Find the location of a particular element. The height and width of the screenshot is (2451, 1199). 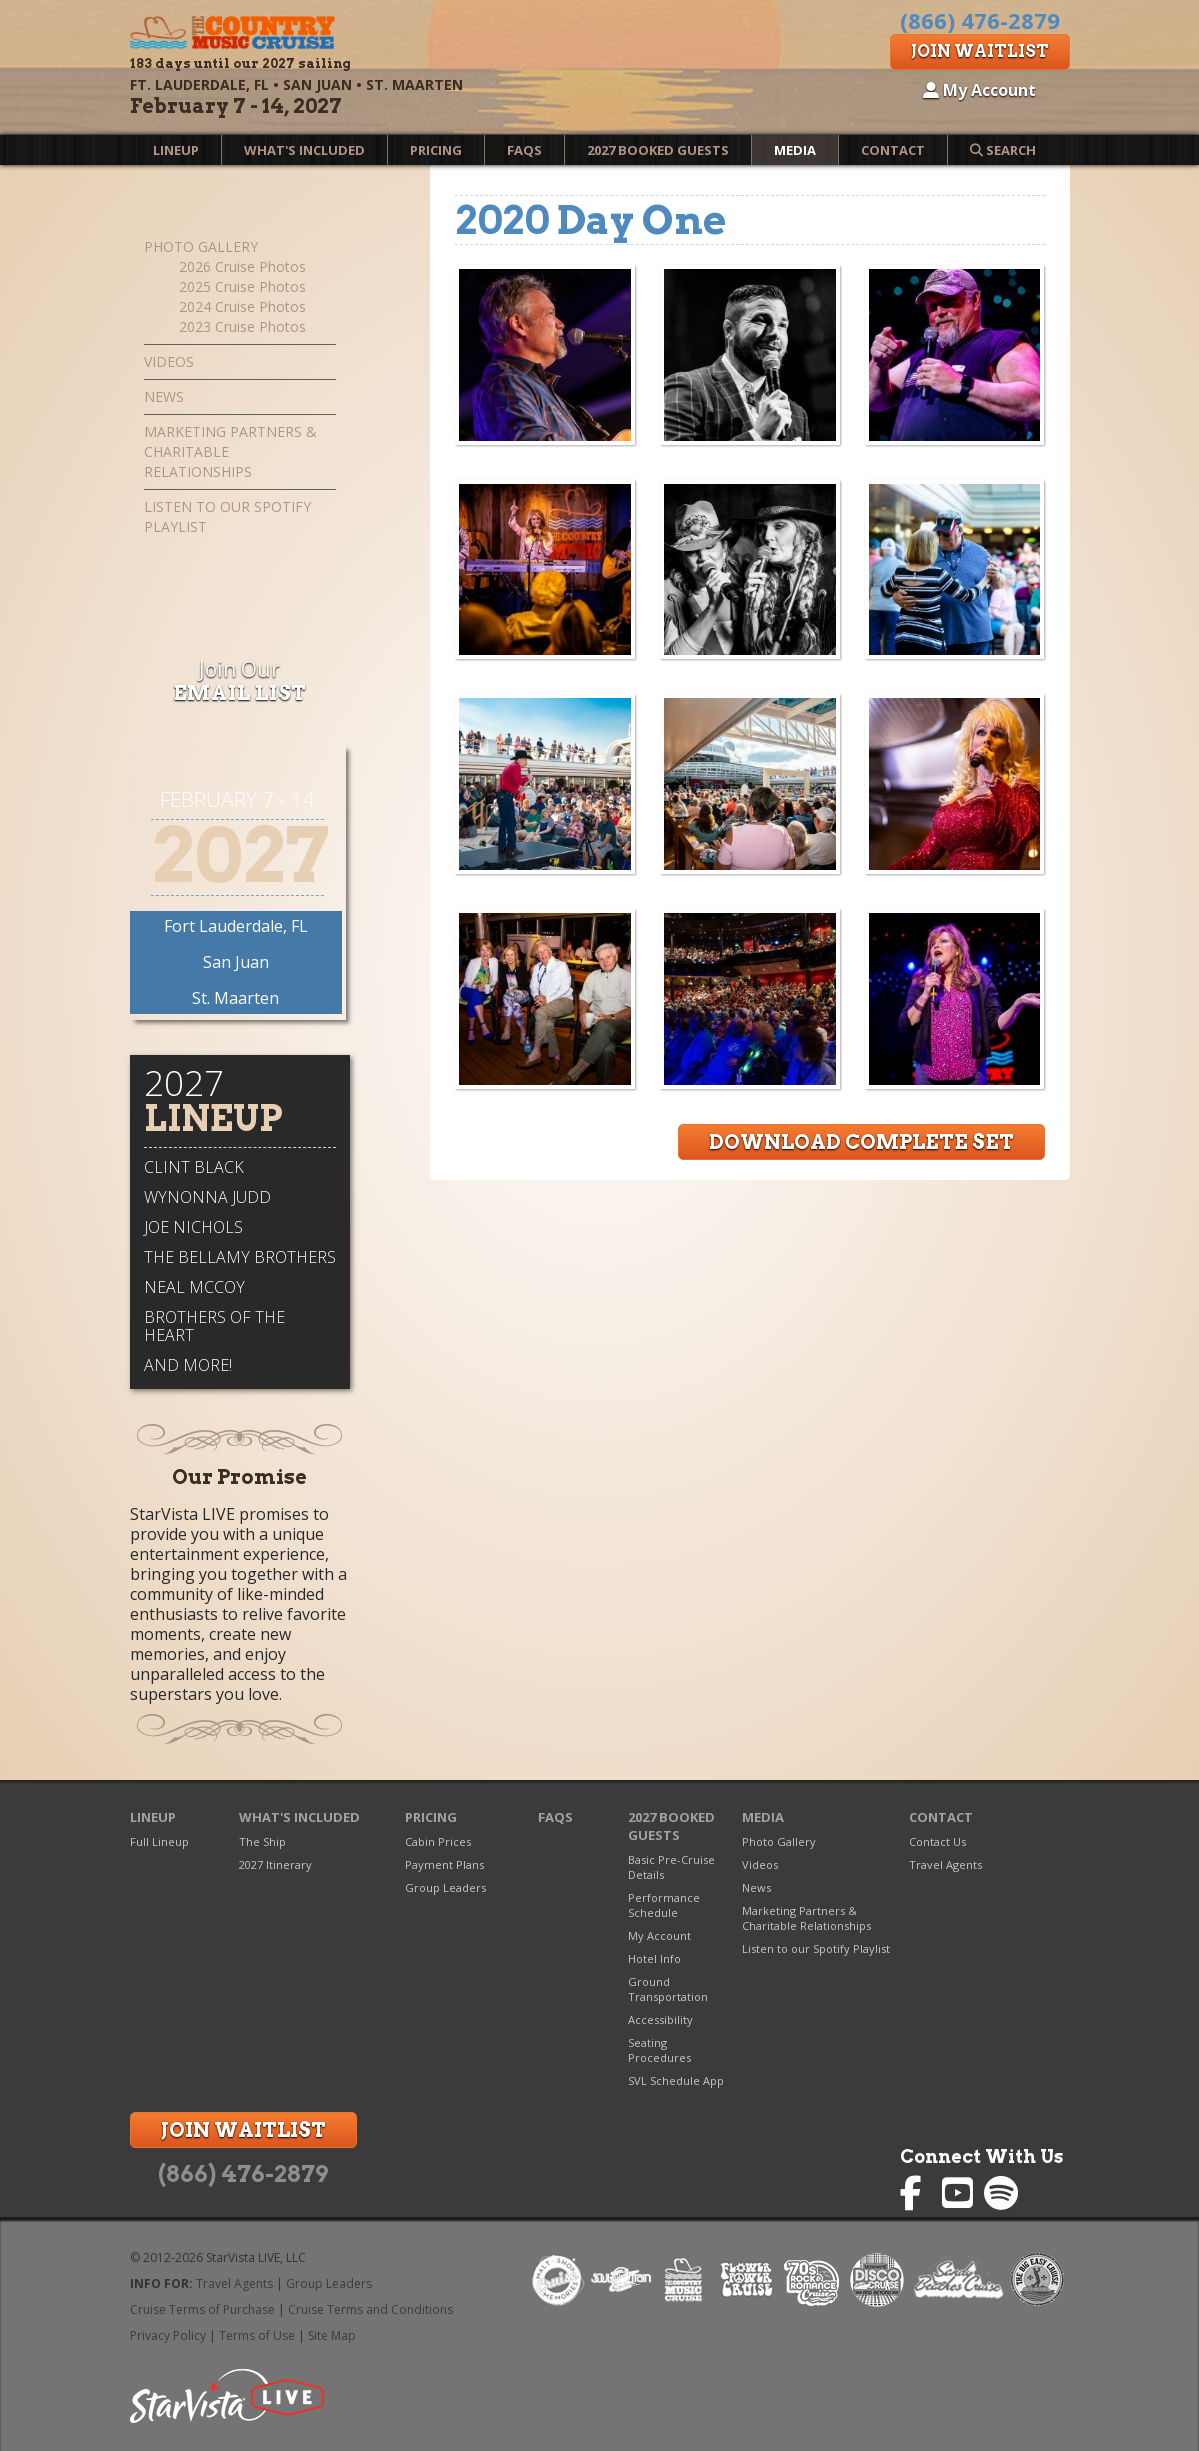

(866) 476-2879 is located at coordinates (243, 2174).